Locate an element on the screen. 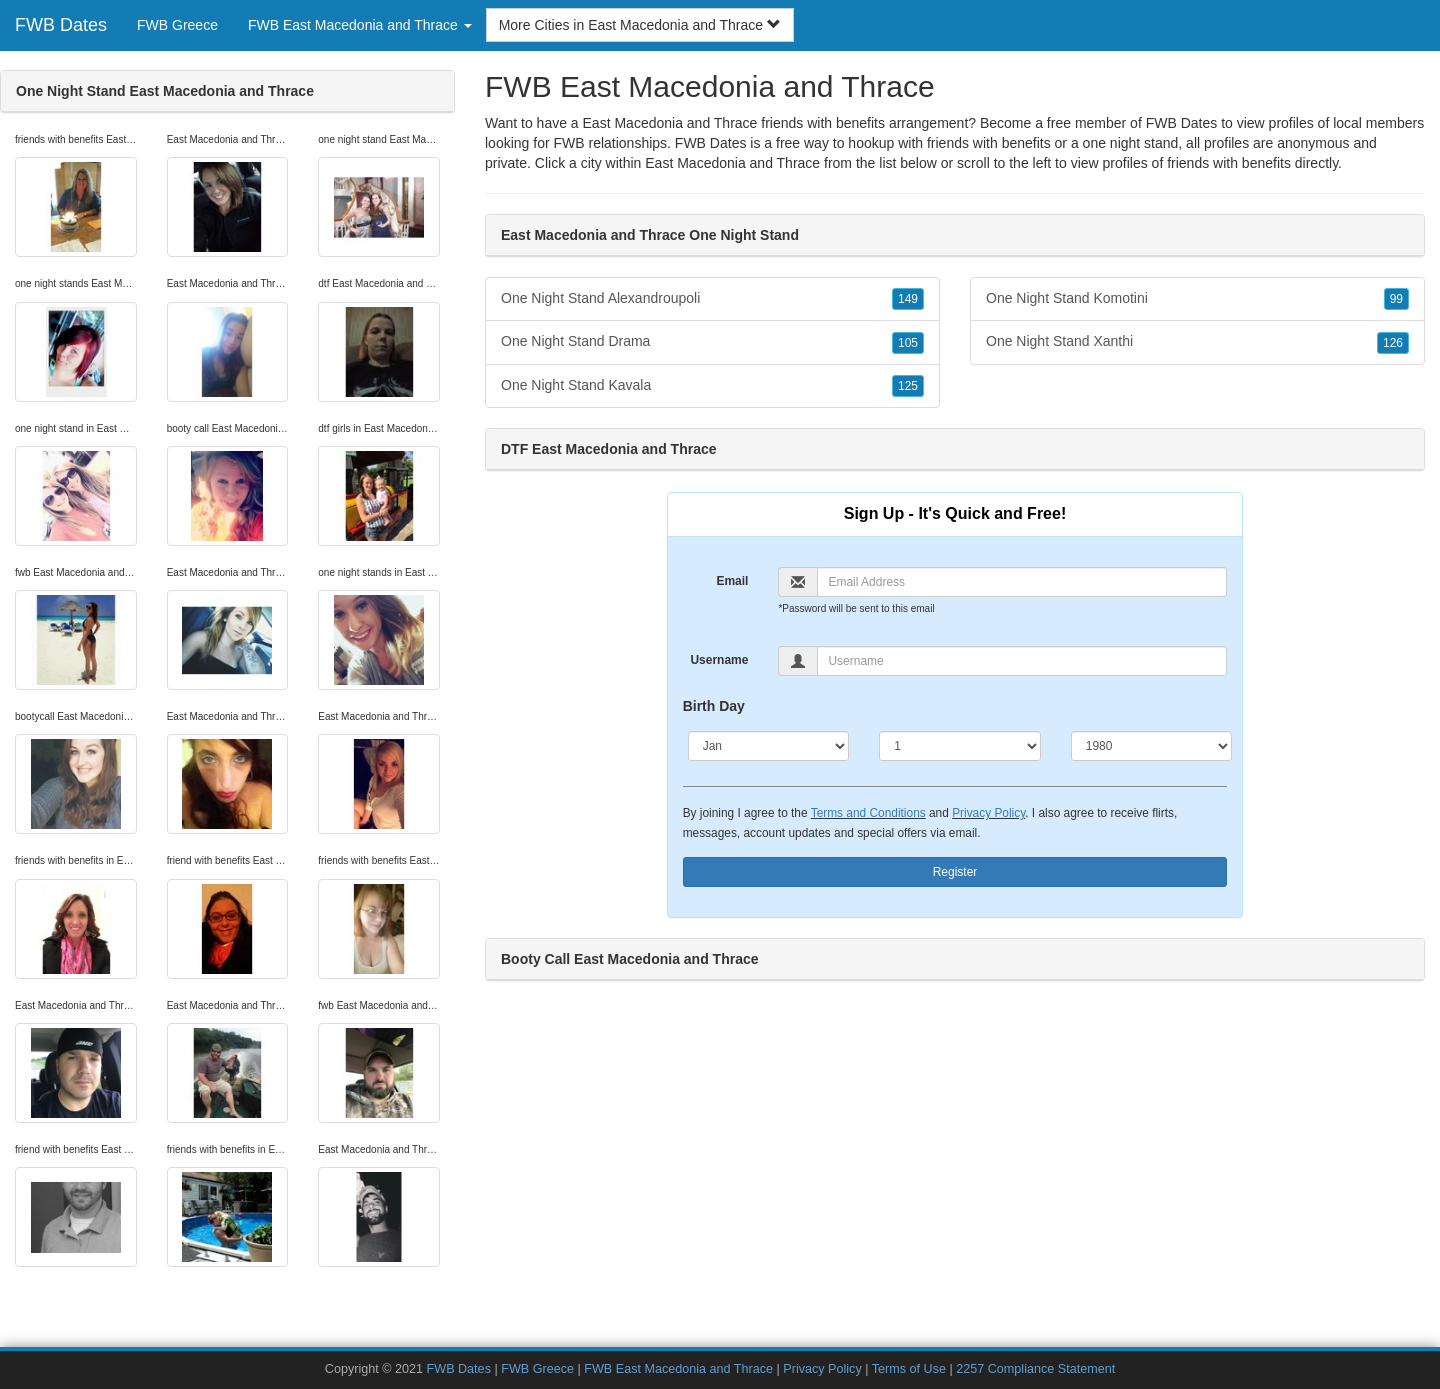 The image size is (1440, 1389). 99 is located at coordinates (1396, 299).